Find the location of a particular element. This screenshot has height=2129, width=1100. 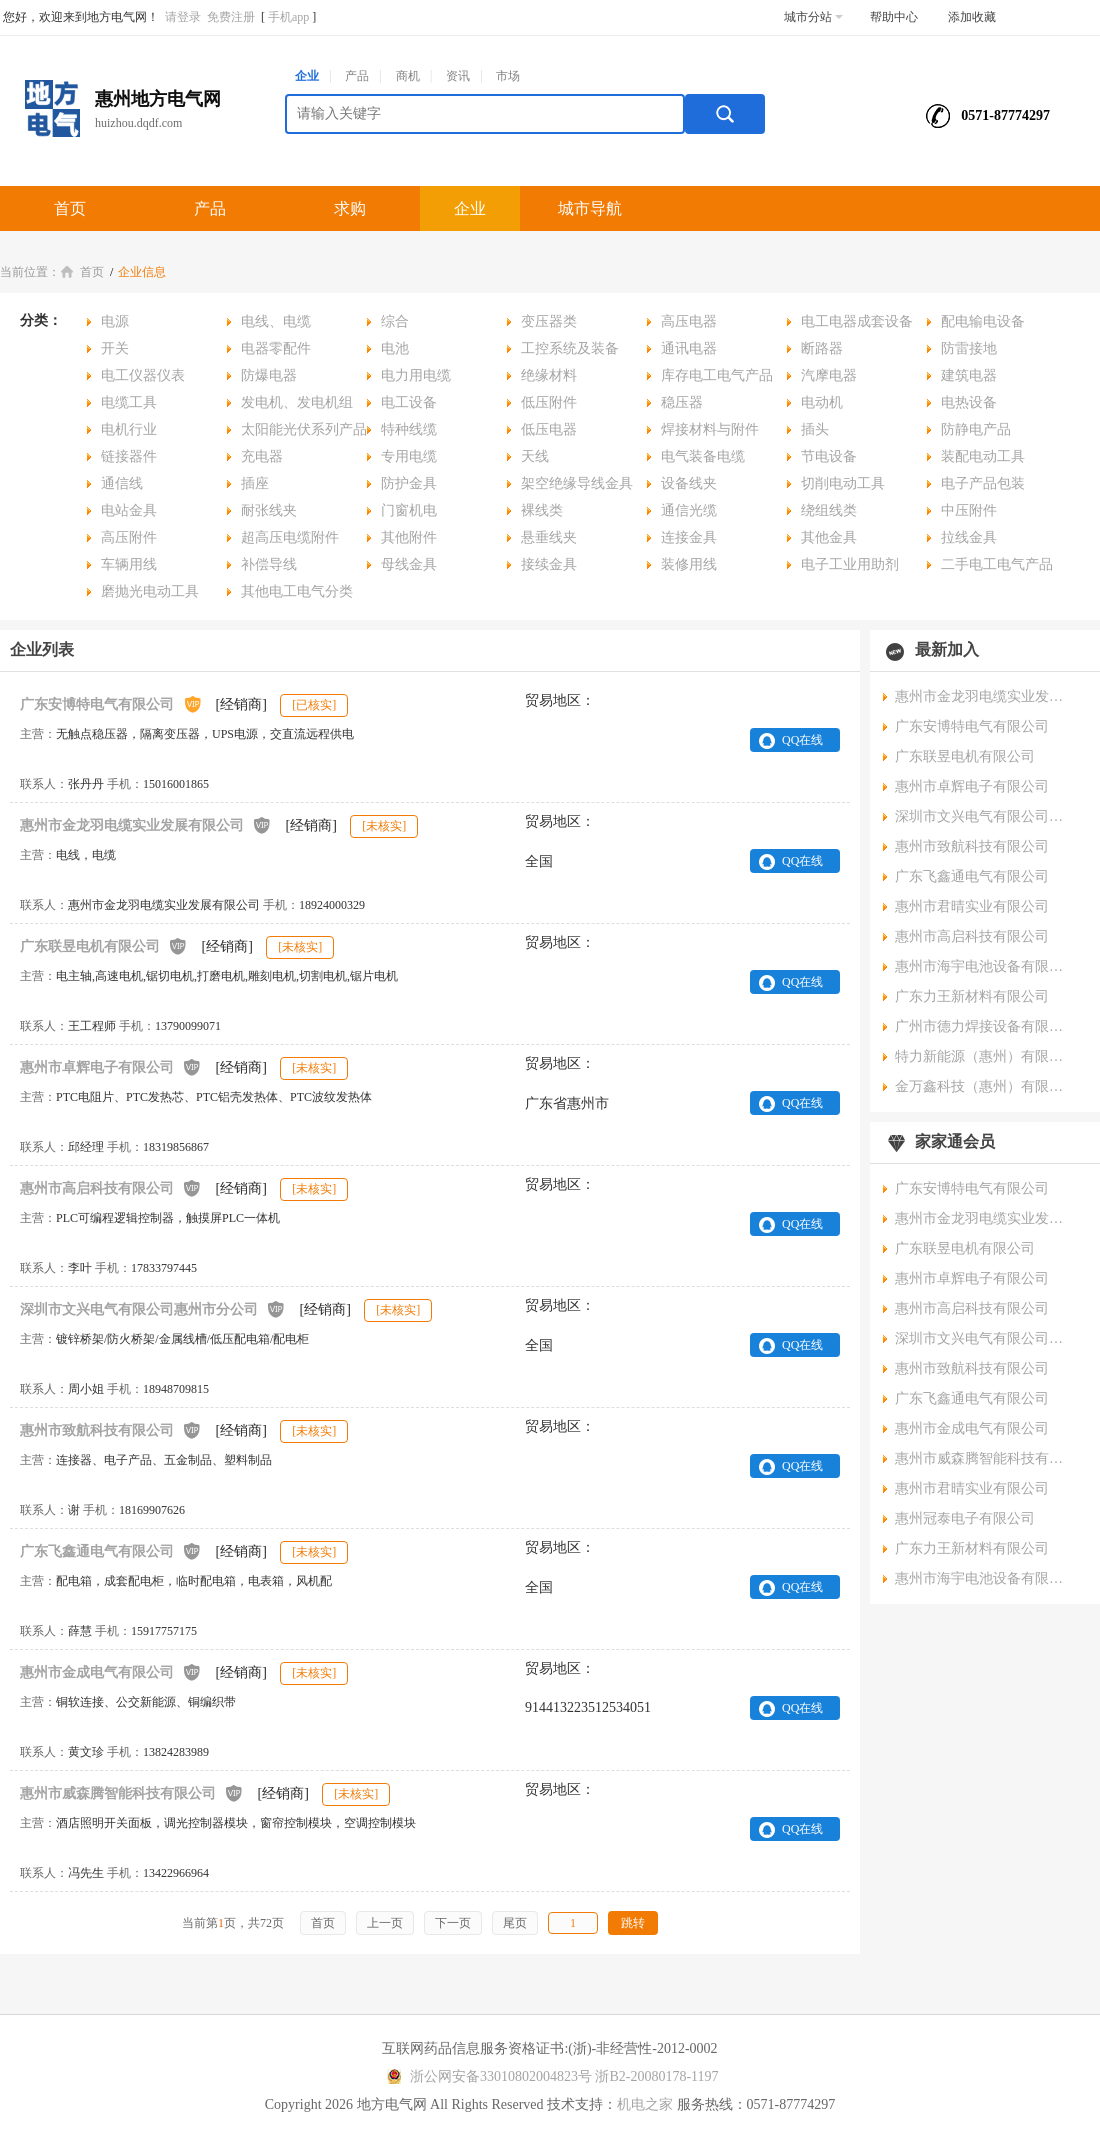

广东飞鑫通电气有限公司 is located at coordinates (111, 1550).